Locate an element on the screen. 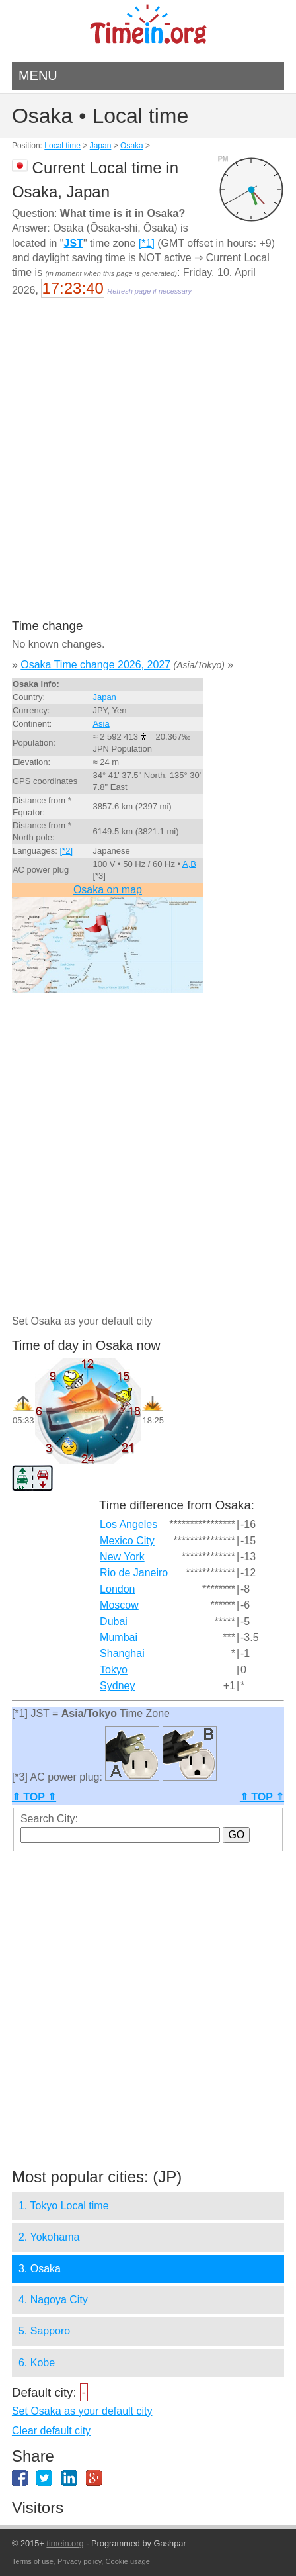 Image resolution: width=296 pixels, height=2576 pixels. Dubai is located at coordinates (114, 1621).